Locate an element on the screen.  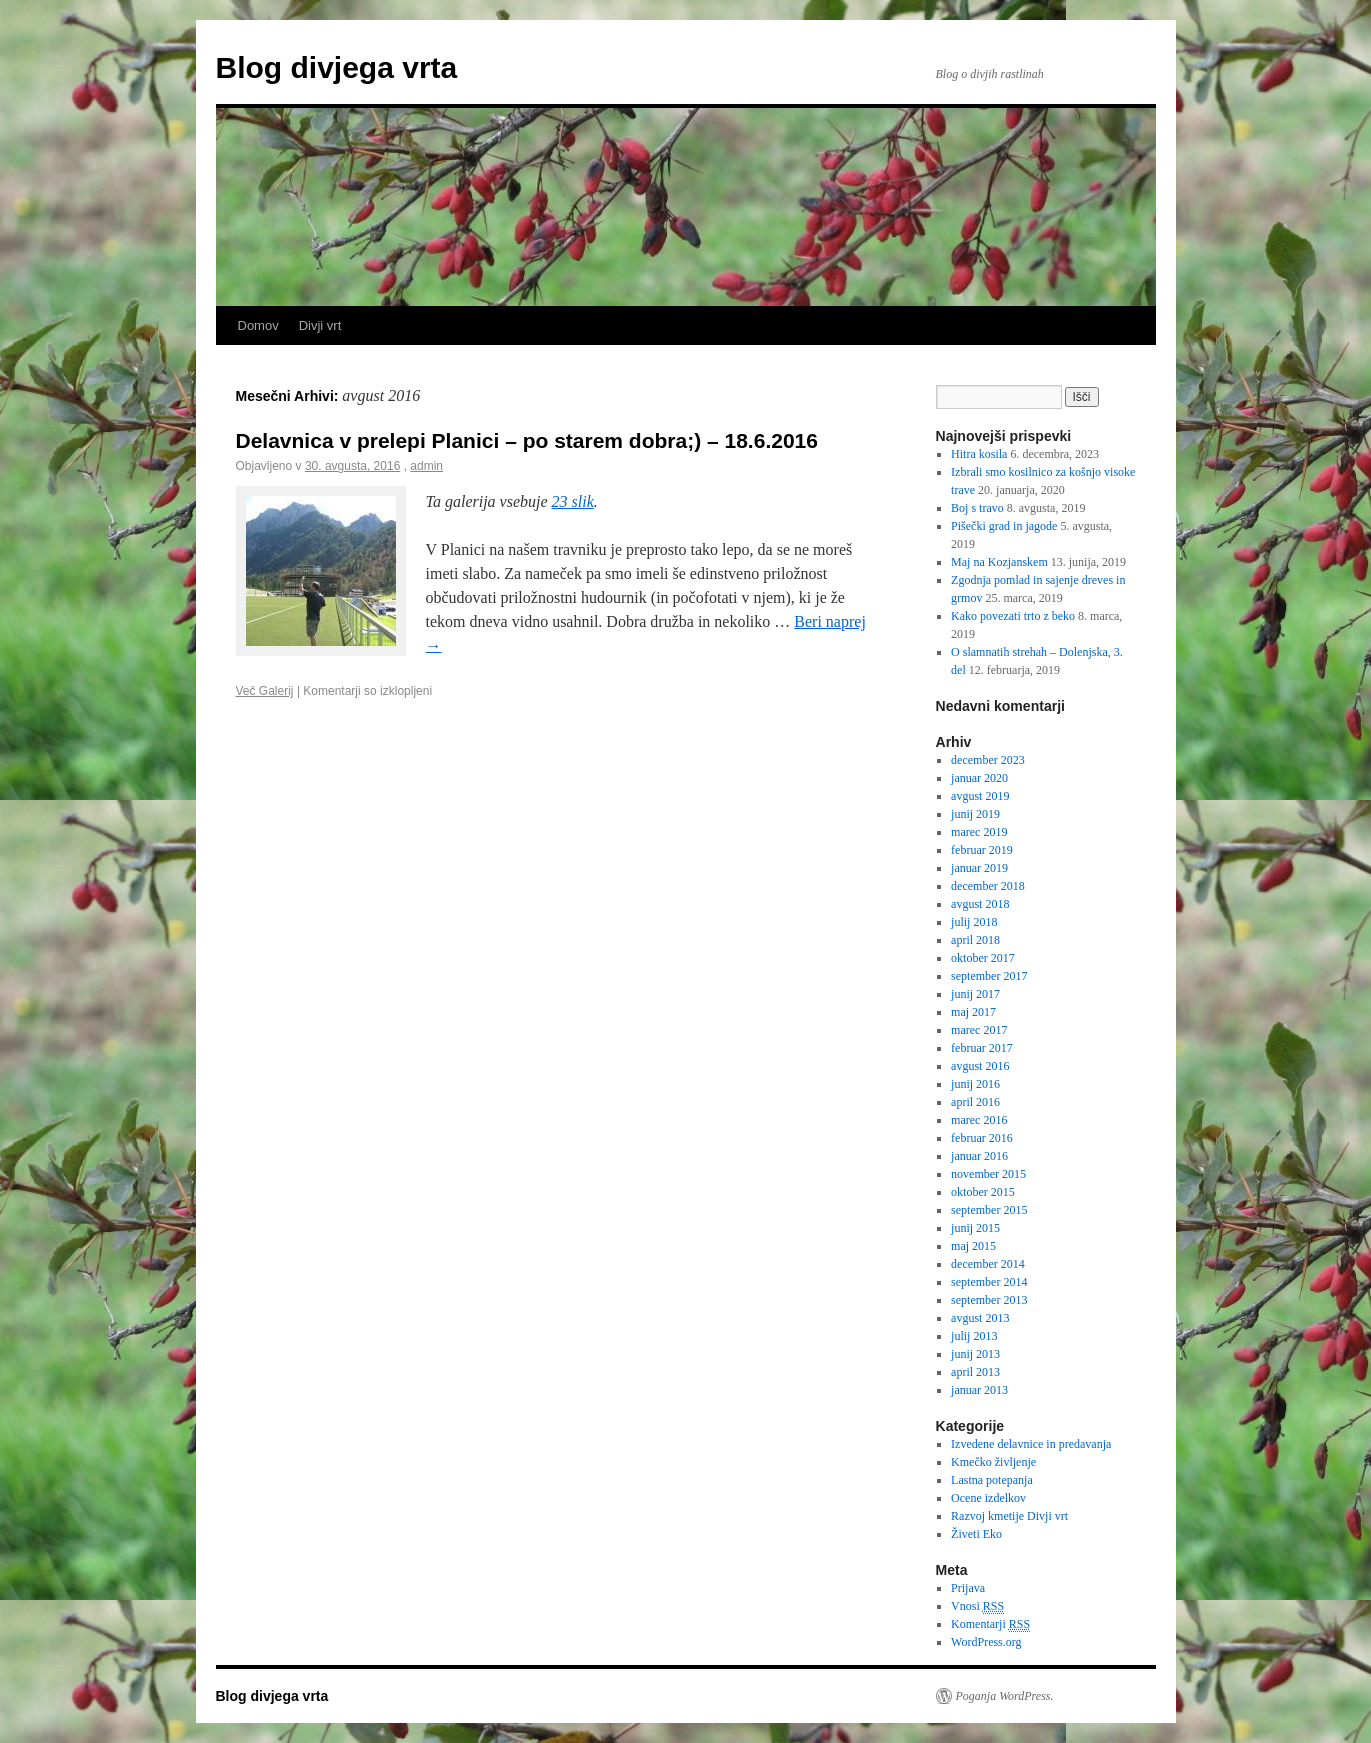
januar 2016 is located at coordinates (979, 1156).